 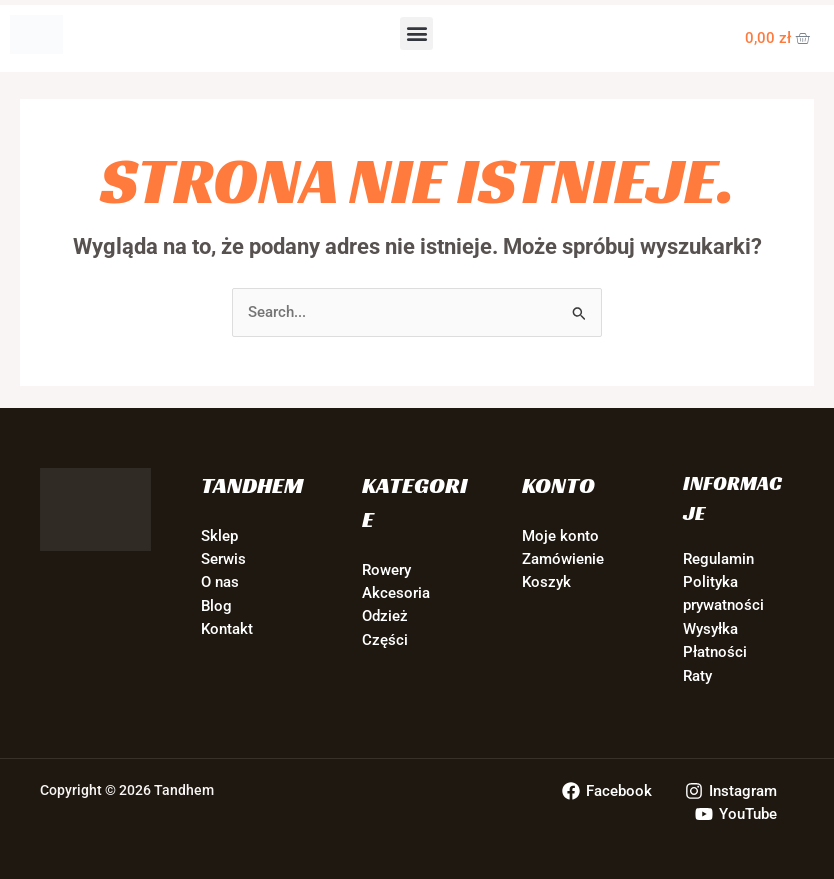 What do you see at coordinates (718, 559) in the screenshot?
I see `Regulamin` at bounding box center [718, 559].